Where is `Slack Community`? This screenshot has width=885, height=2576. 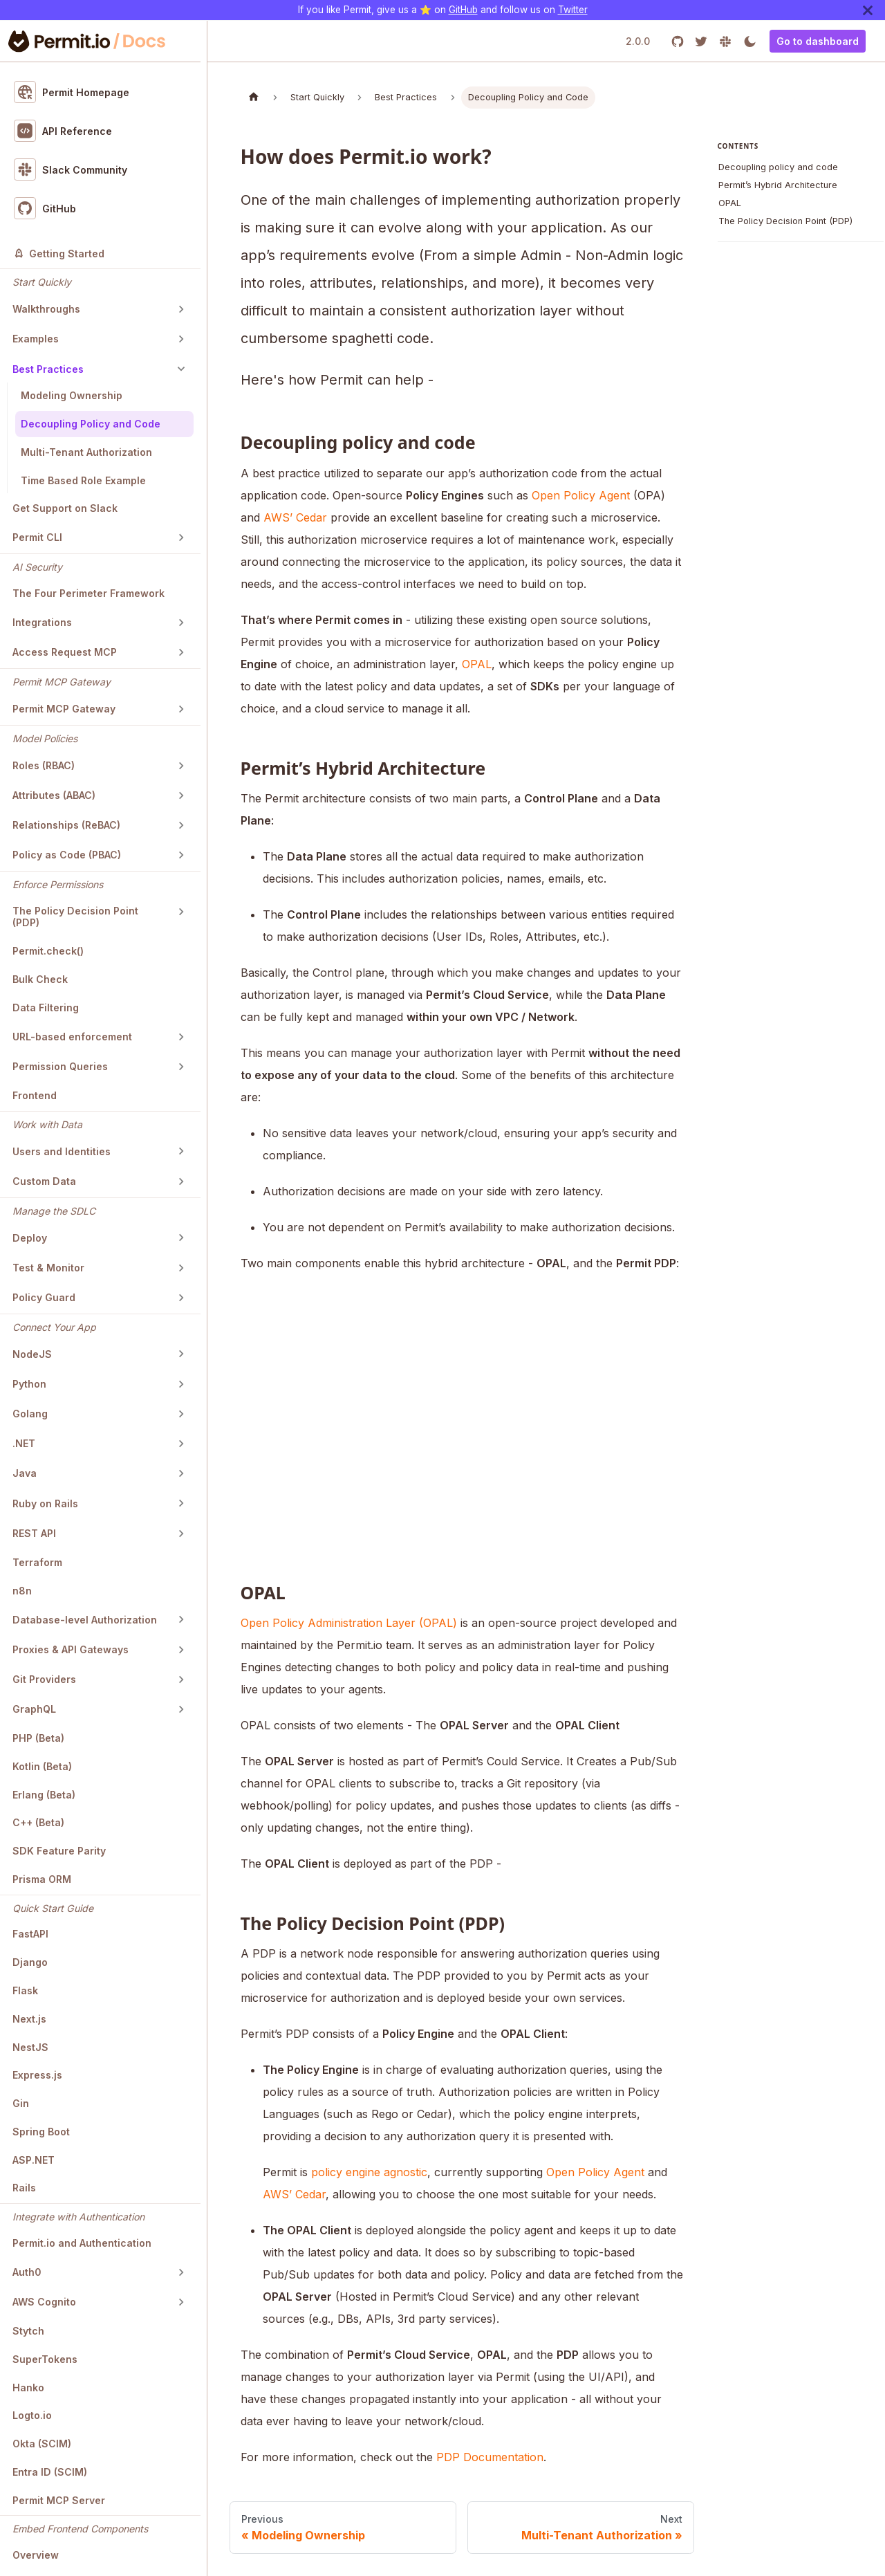
Slack Community is located at coordinates (71, 169).